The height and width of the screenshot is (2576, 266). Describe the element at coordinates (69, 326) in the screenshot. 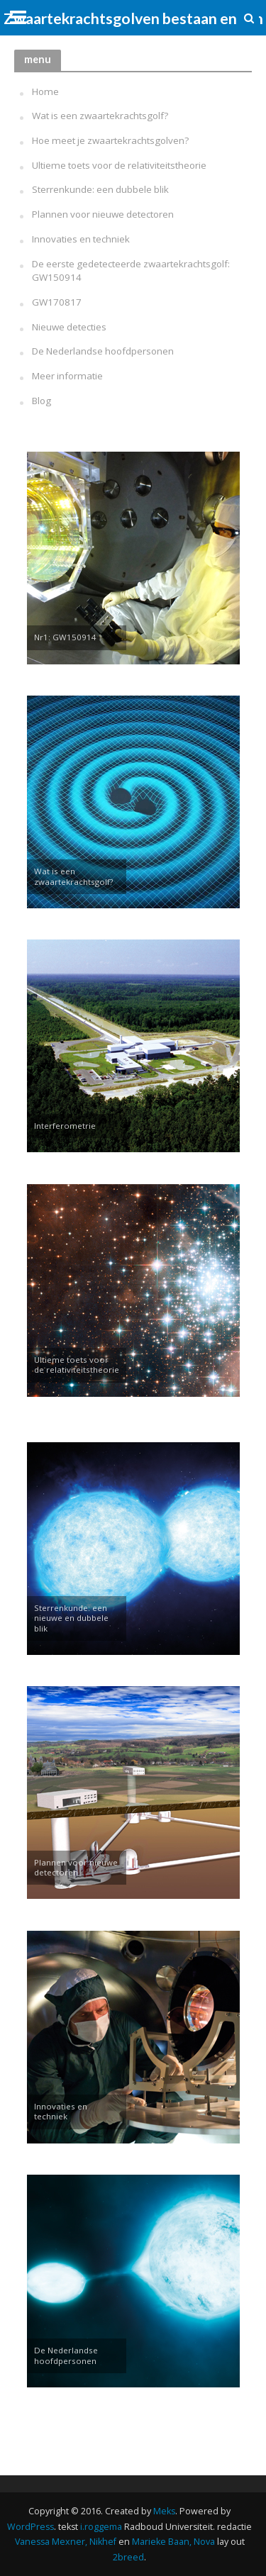

I see `Nieuwe detecties` at that location.